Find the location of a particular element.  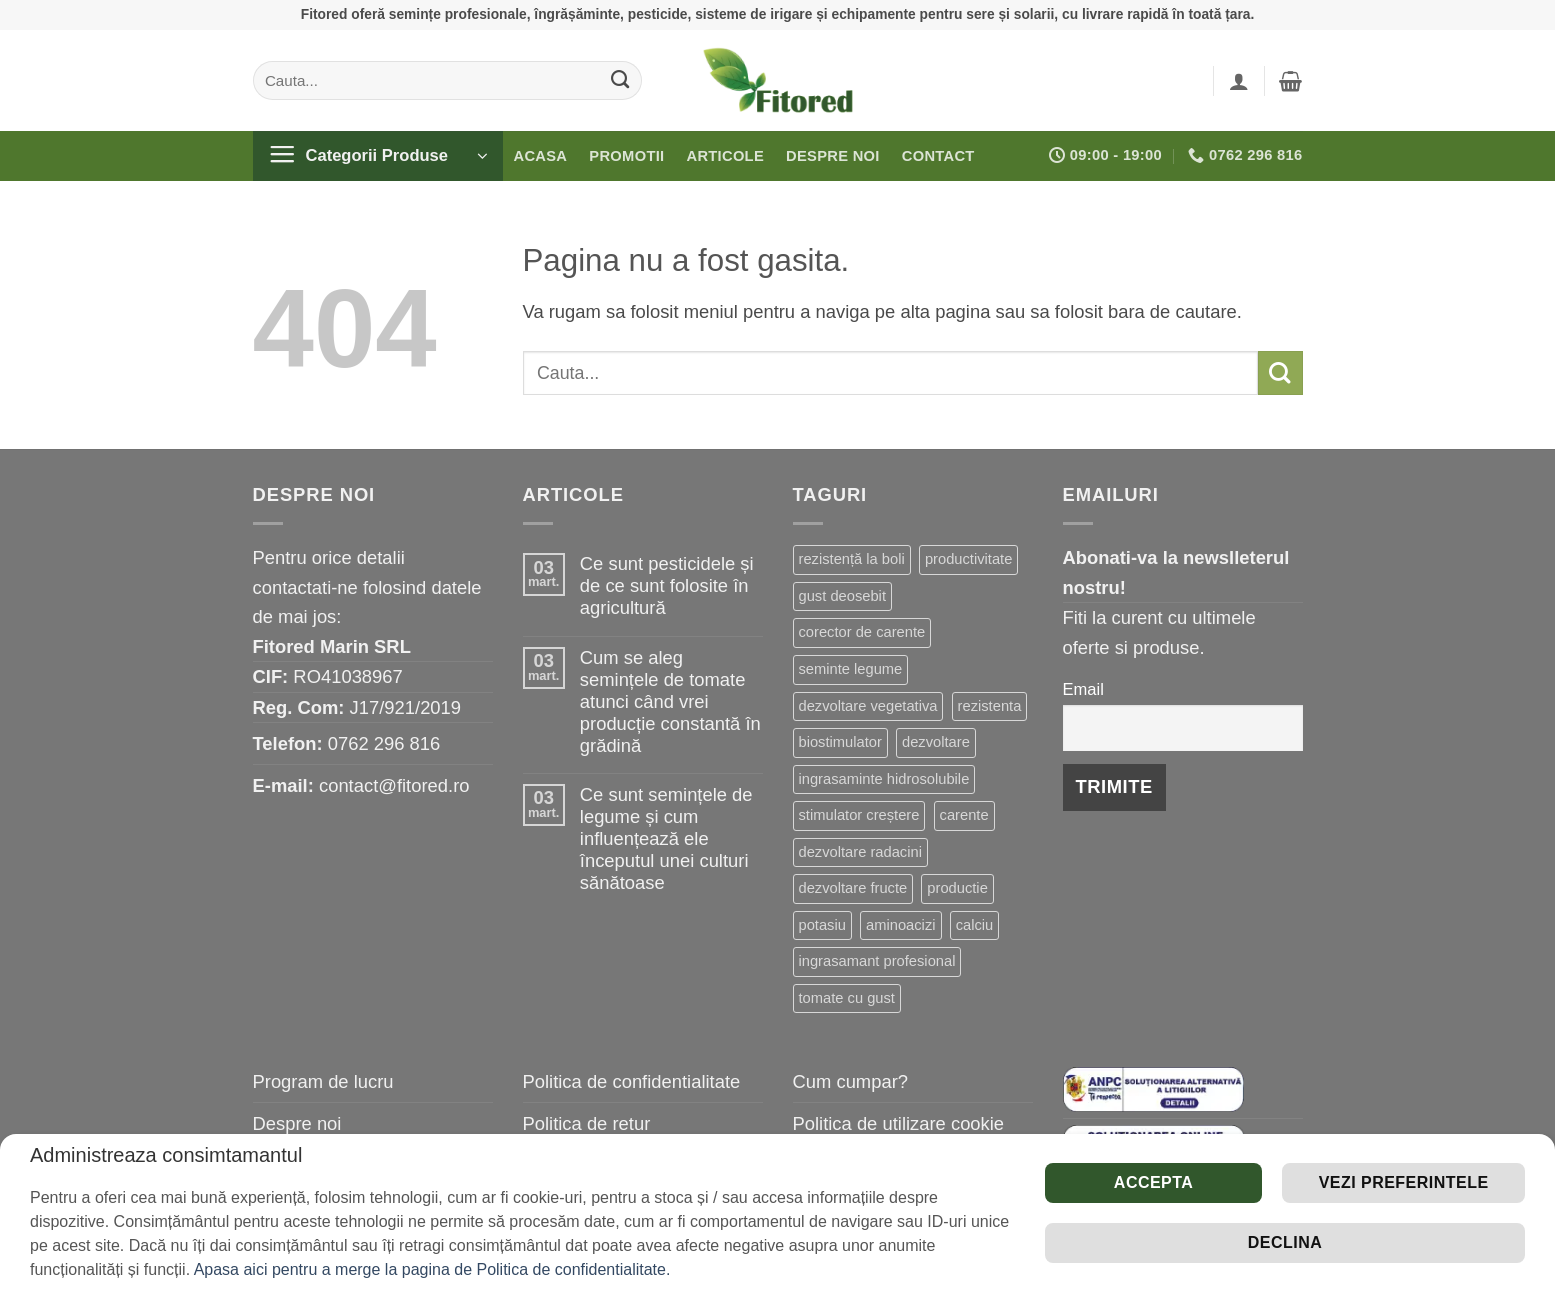

Articole is located at coordinates (725, 156).